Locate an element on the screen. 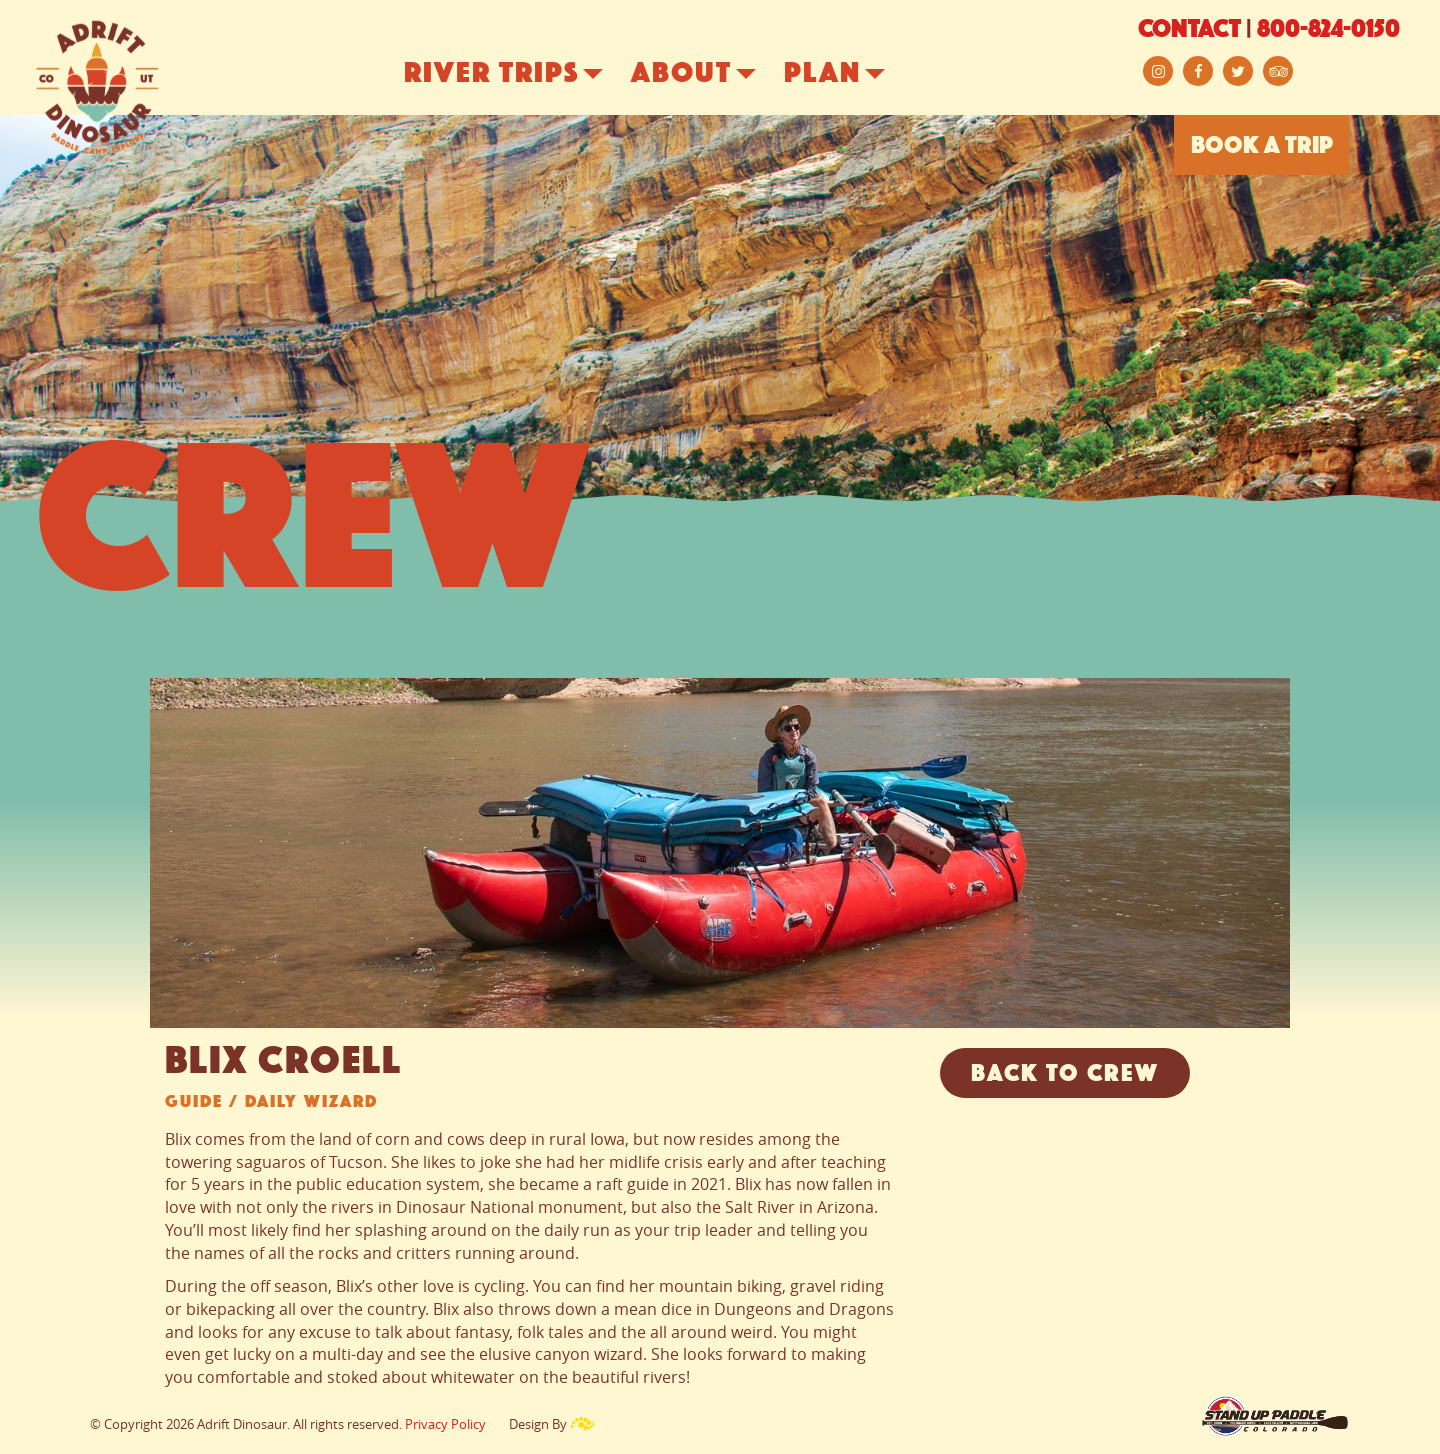 Image resolution: width=1440 pixels, height=1454 pixels. Privacy Policy is located at coordinates (445, 1424).